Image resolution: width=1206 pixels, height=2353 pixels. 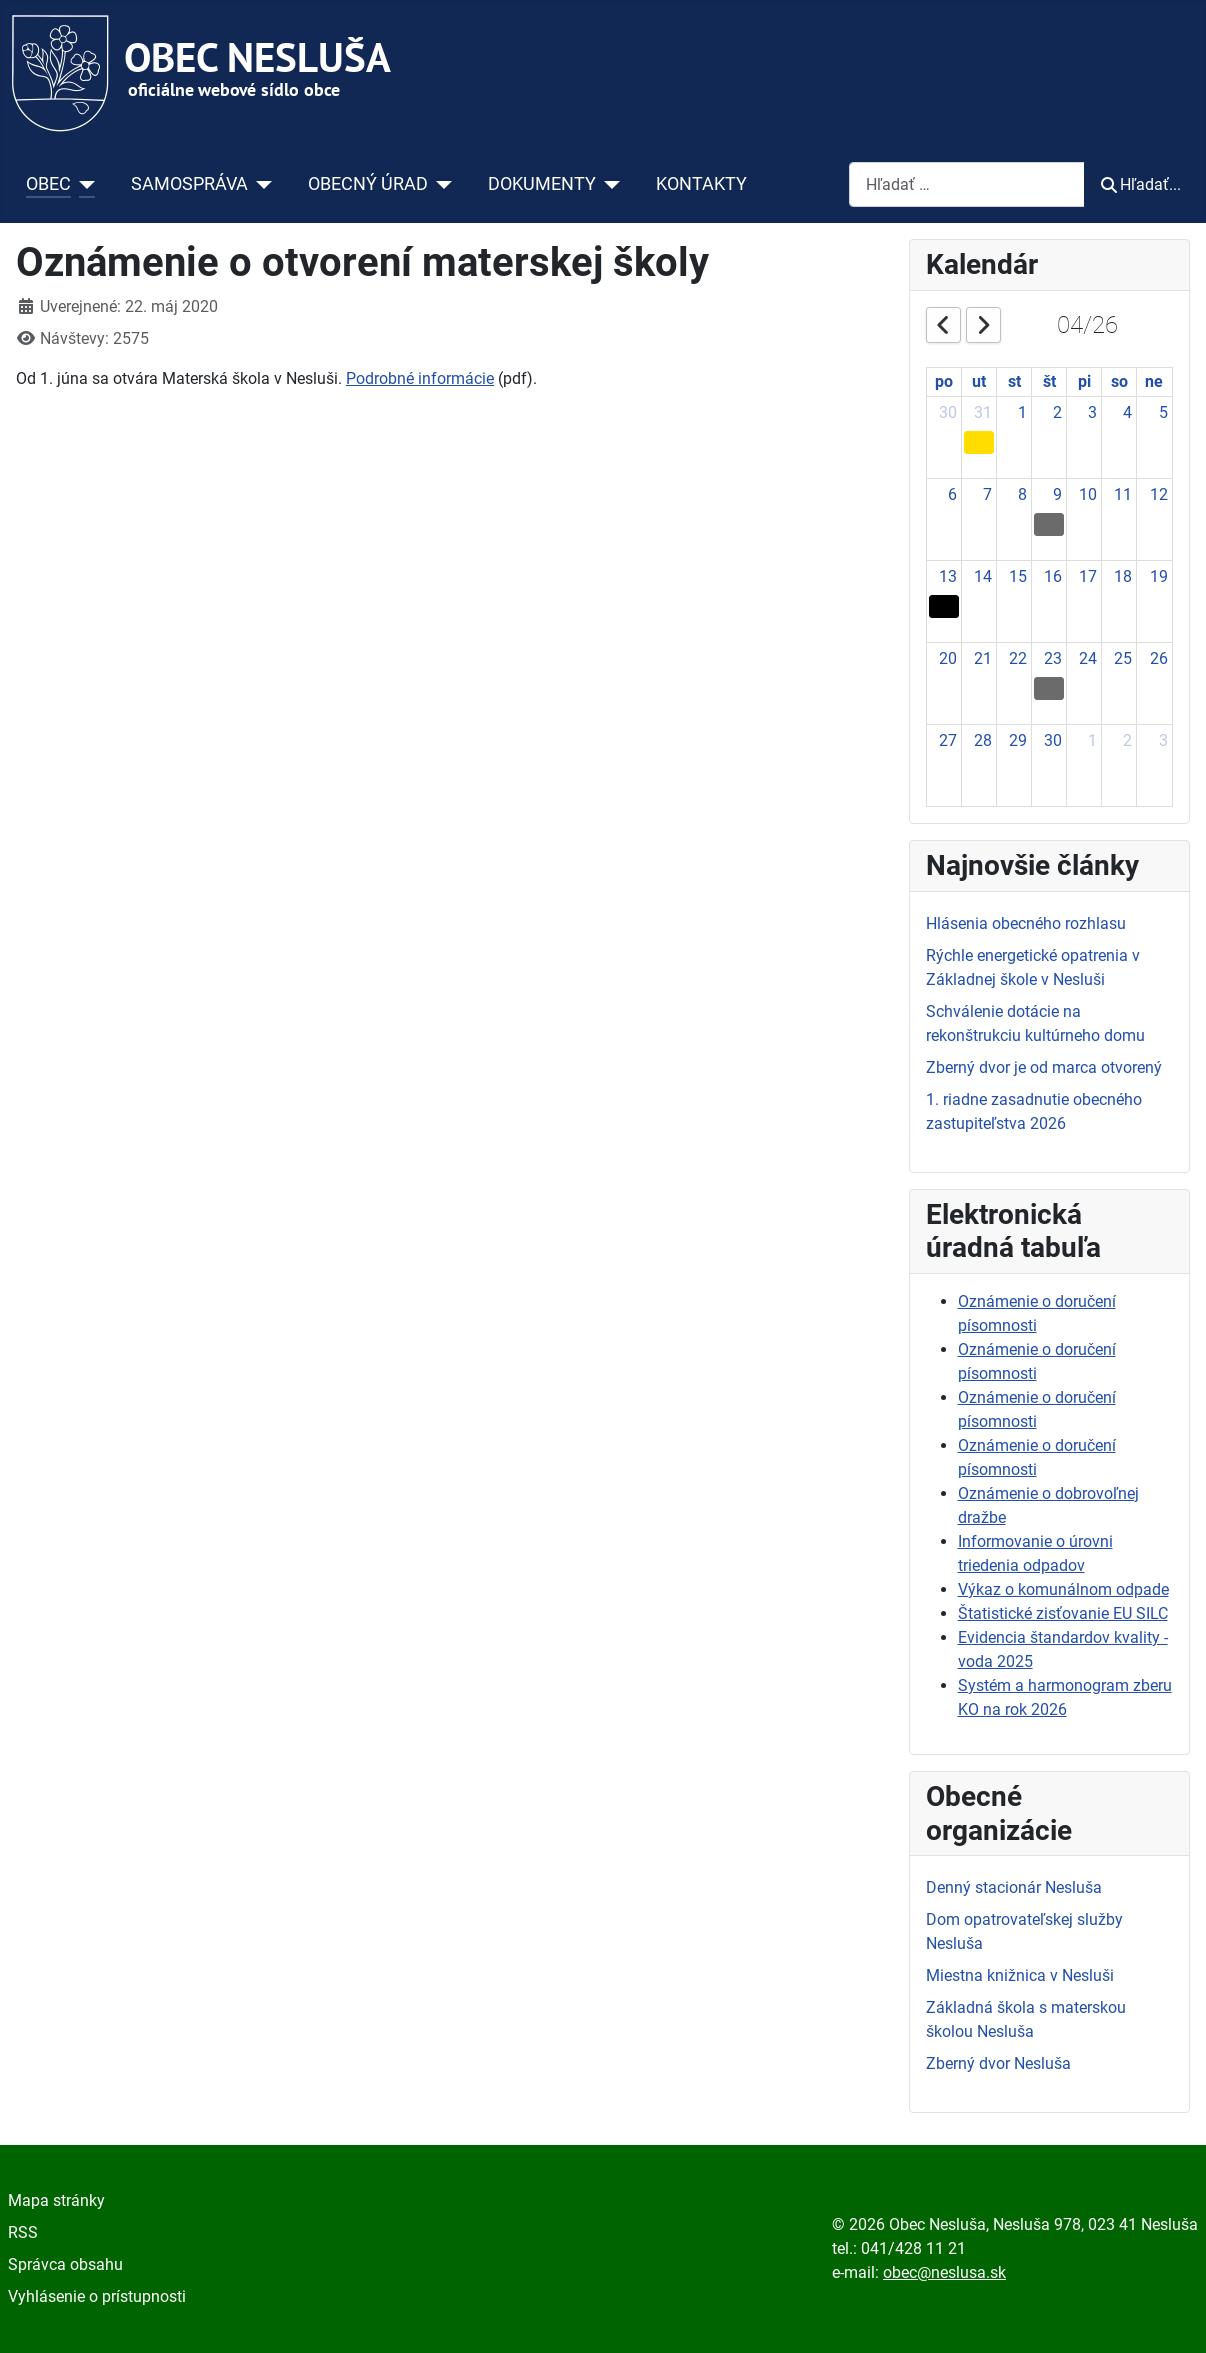 What do you see at coordinates (65, 2264) in the screenshot?
I see `Správca obsahu` at bounding box center [65, 2264].